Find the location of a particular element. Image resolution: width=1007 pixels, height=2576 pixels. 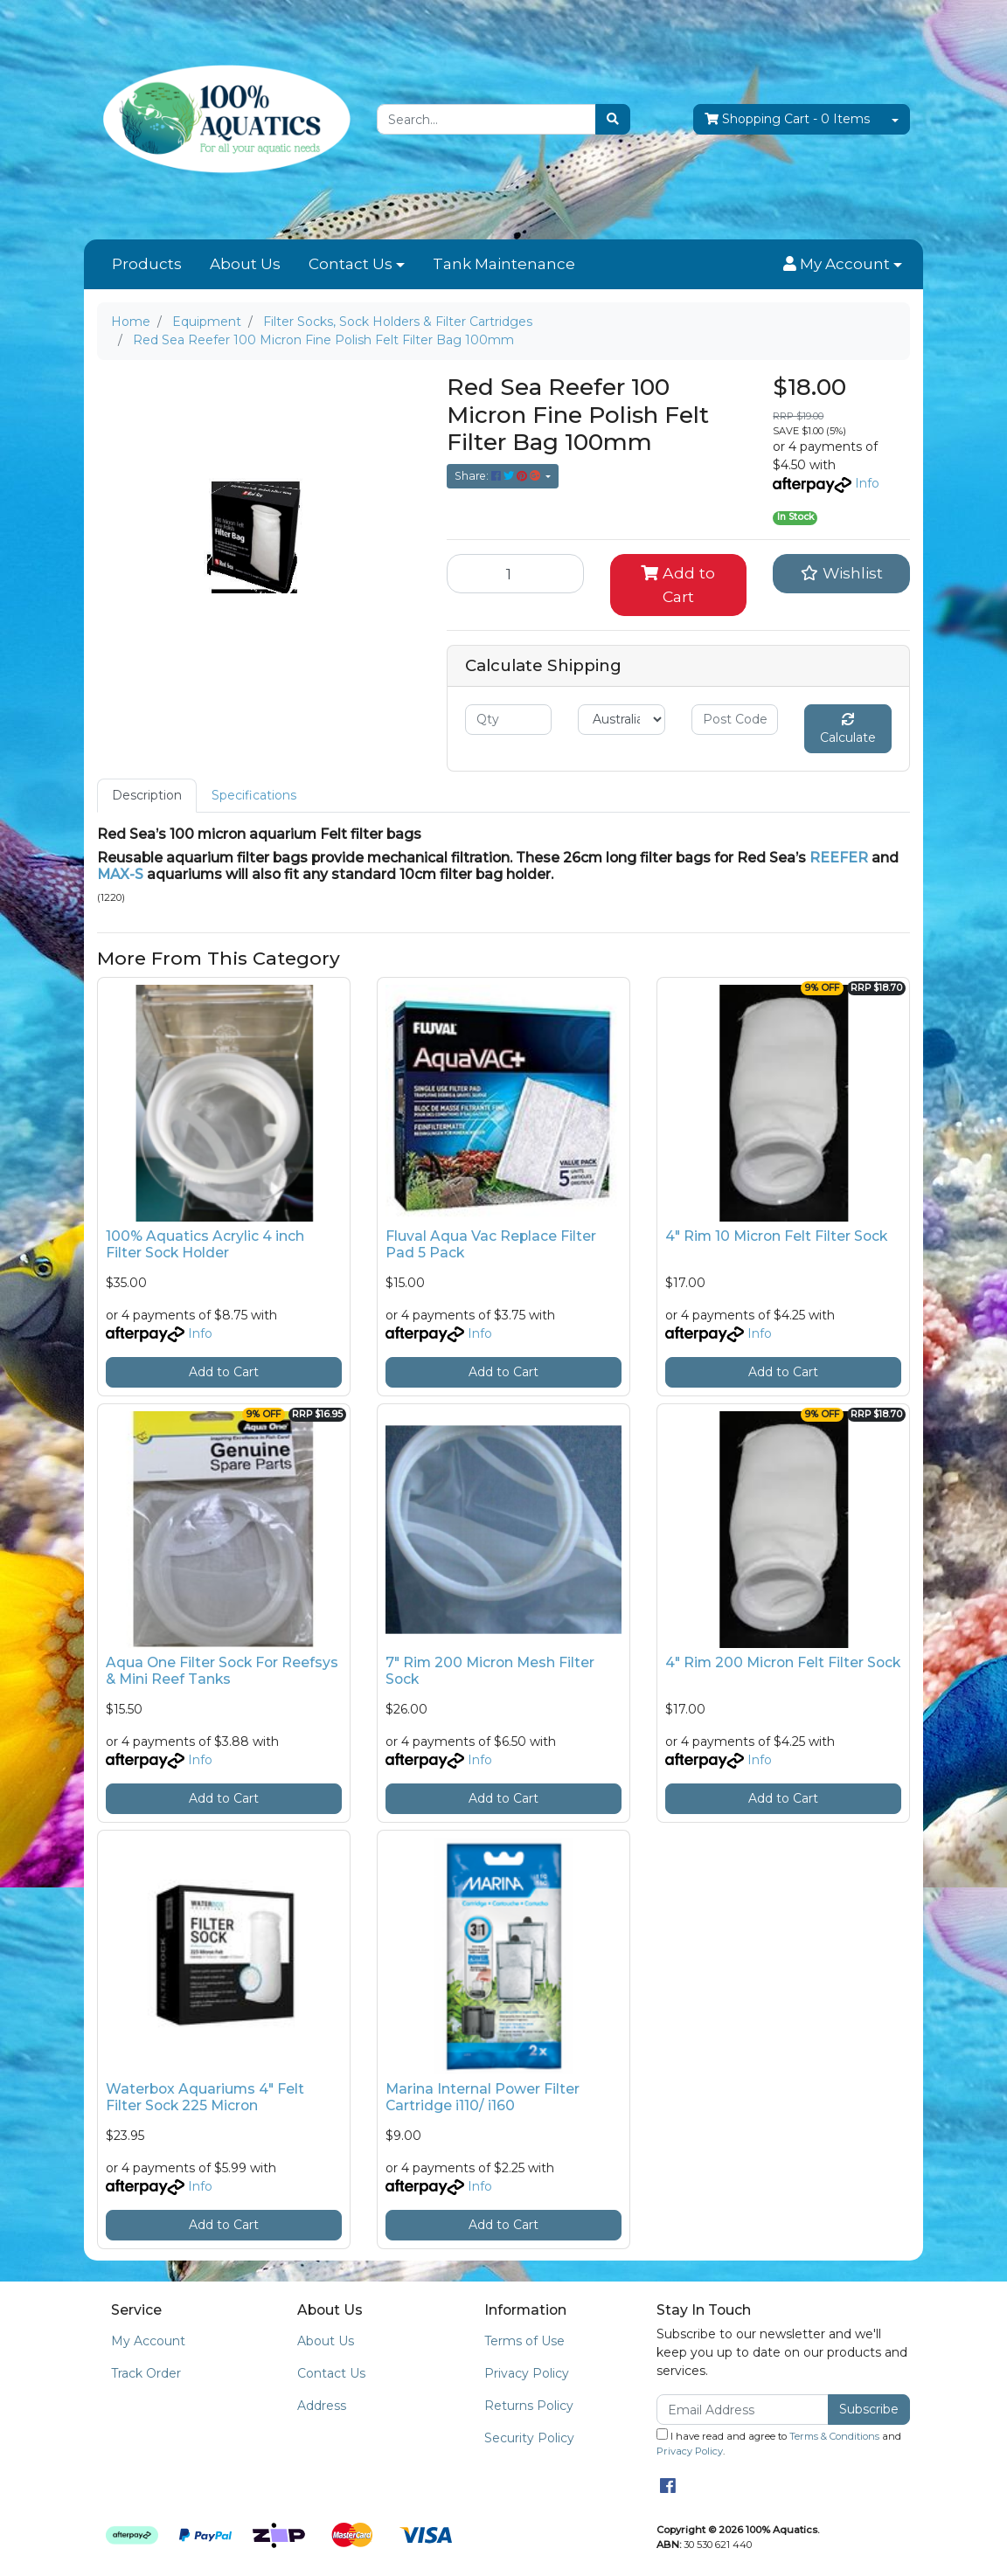

Tank Maintenance is located at coordinates (504, 264).